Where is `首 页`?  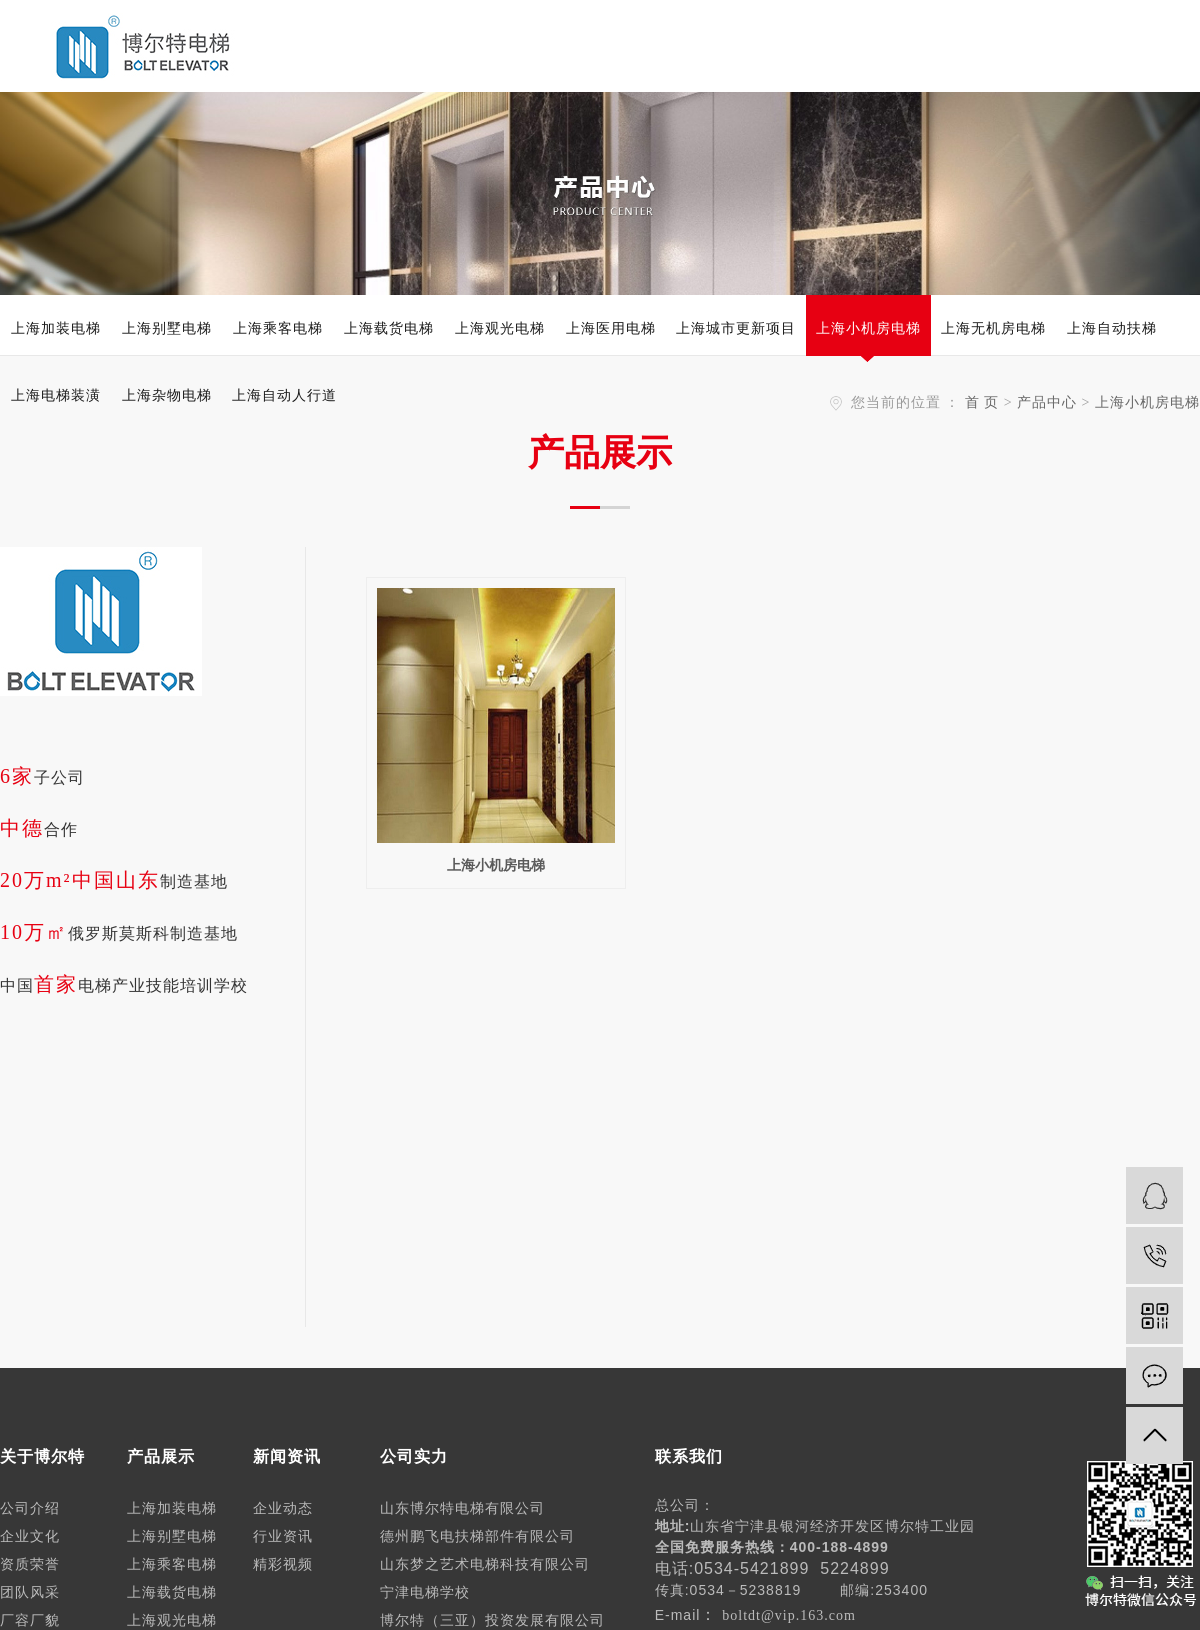 首 页 is located at coordinates (982, 402).